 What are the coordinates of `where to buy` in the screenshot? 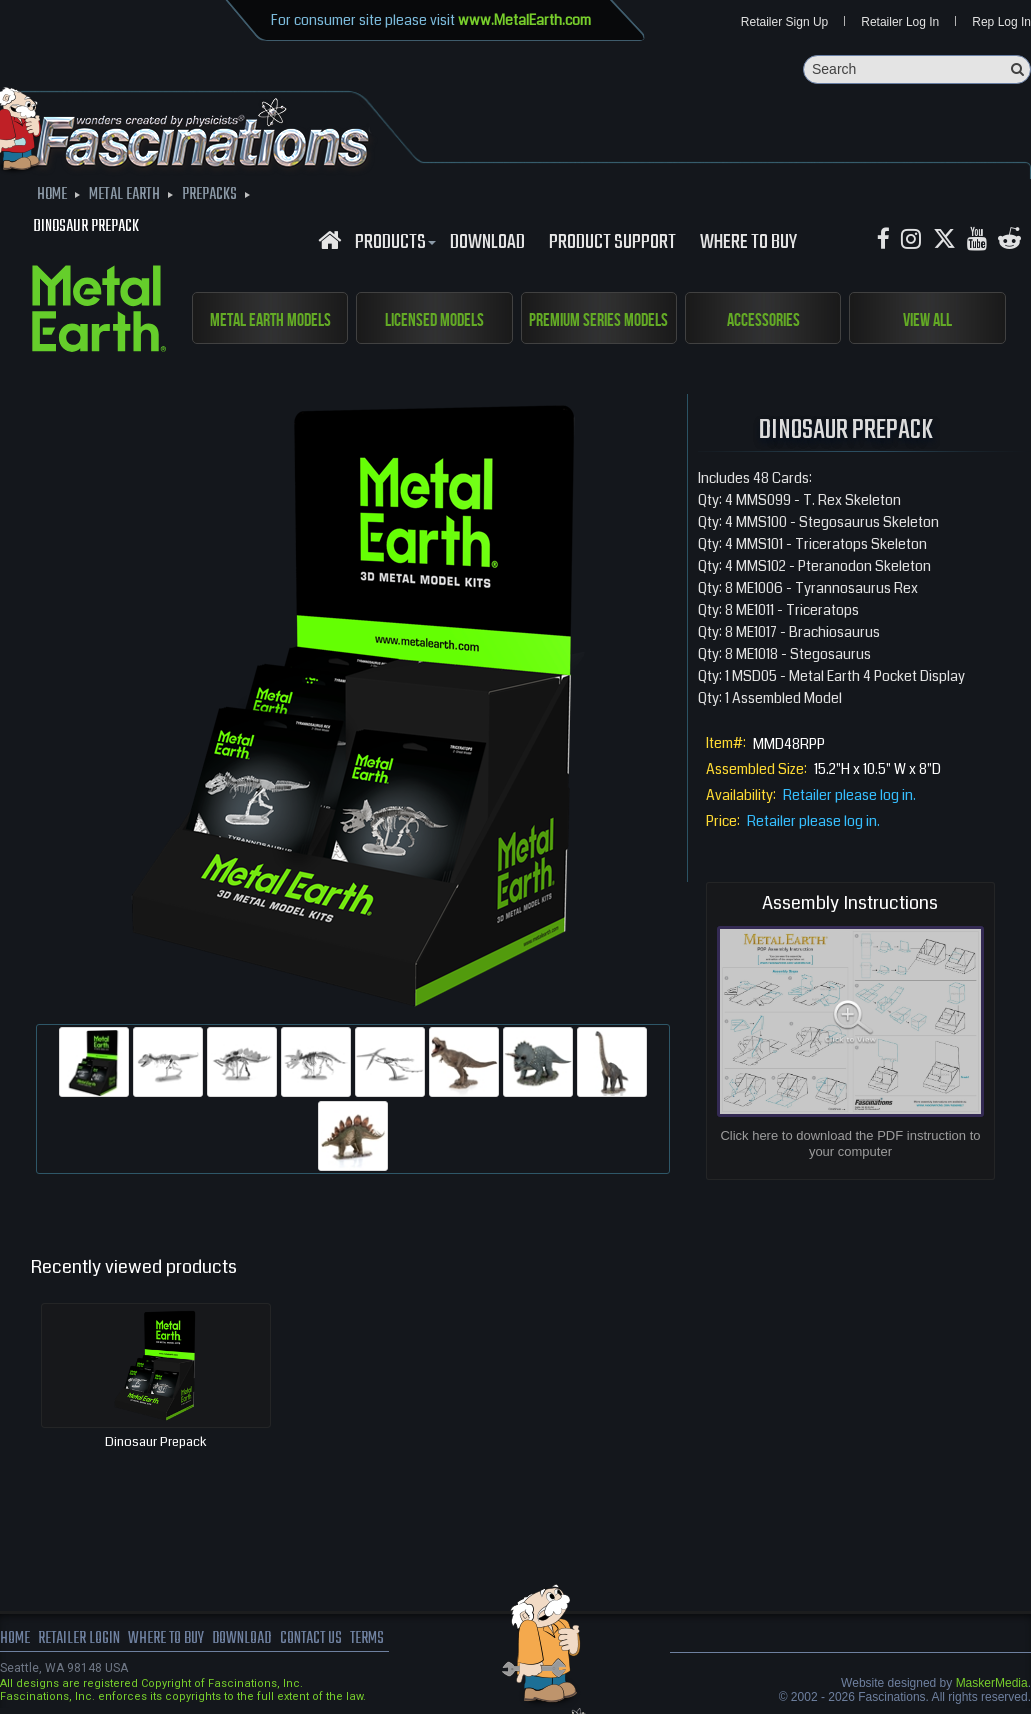 It's located at (169, 1639).